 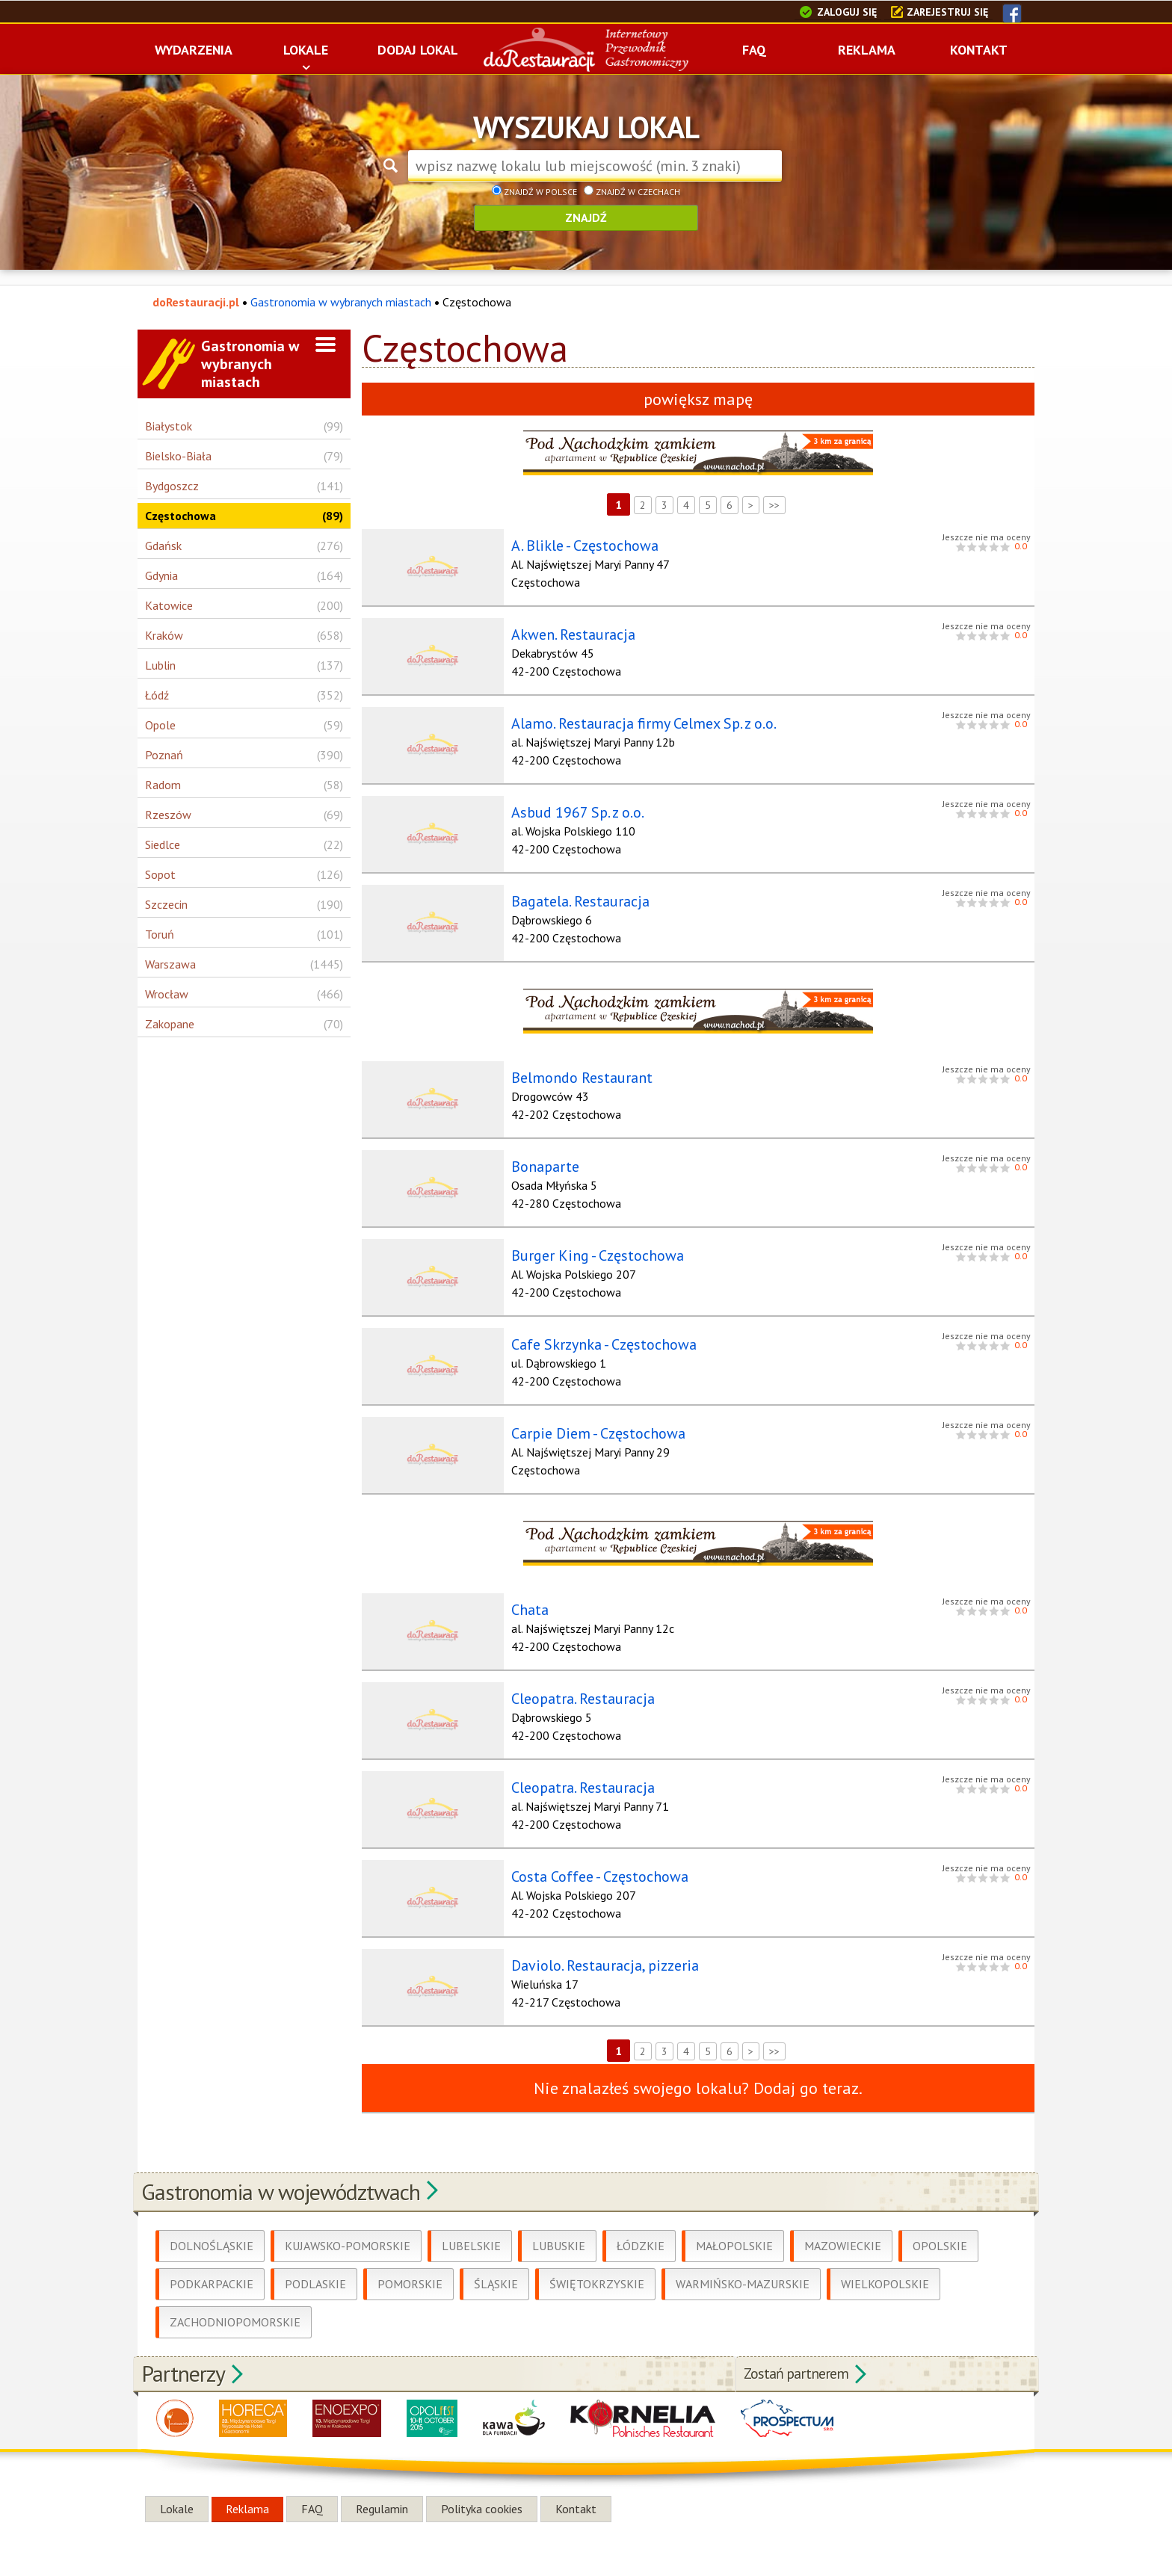 What do you see at coordinates (636, 720) in the screenshot?
I see `Alamo. Restauracja firmy Celmex Sp. z o.o.` at bounding box center [636, 720].